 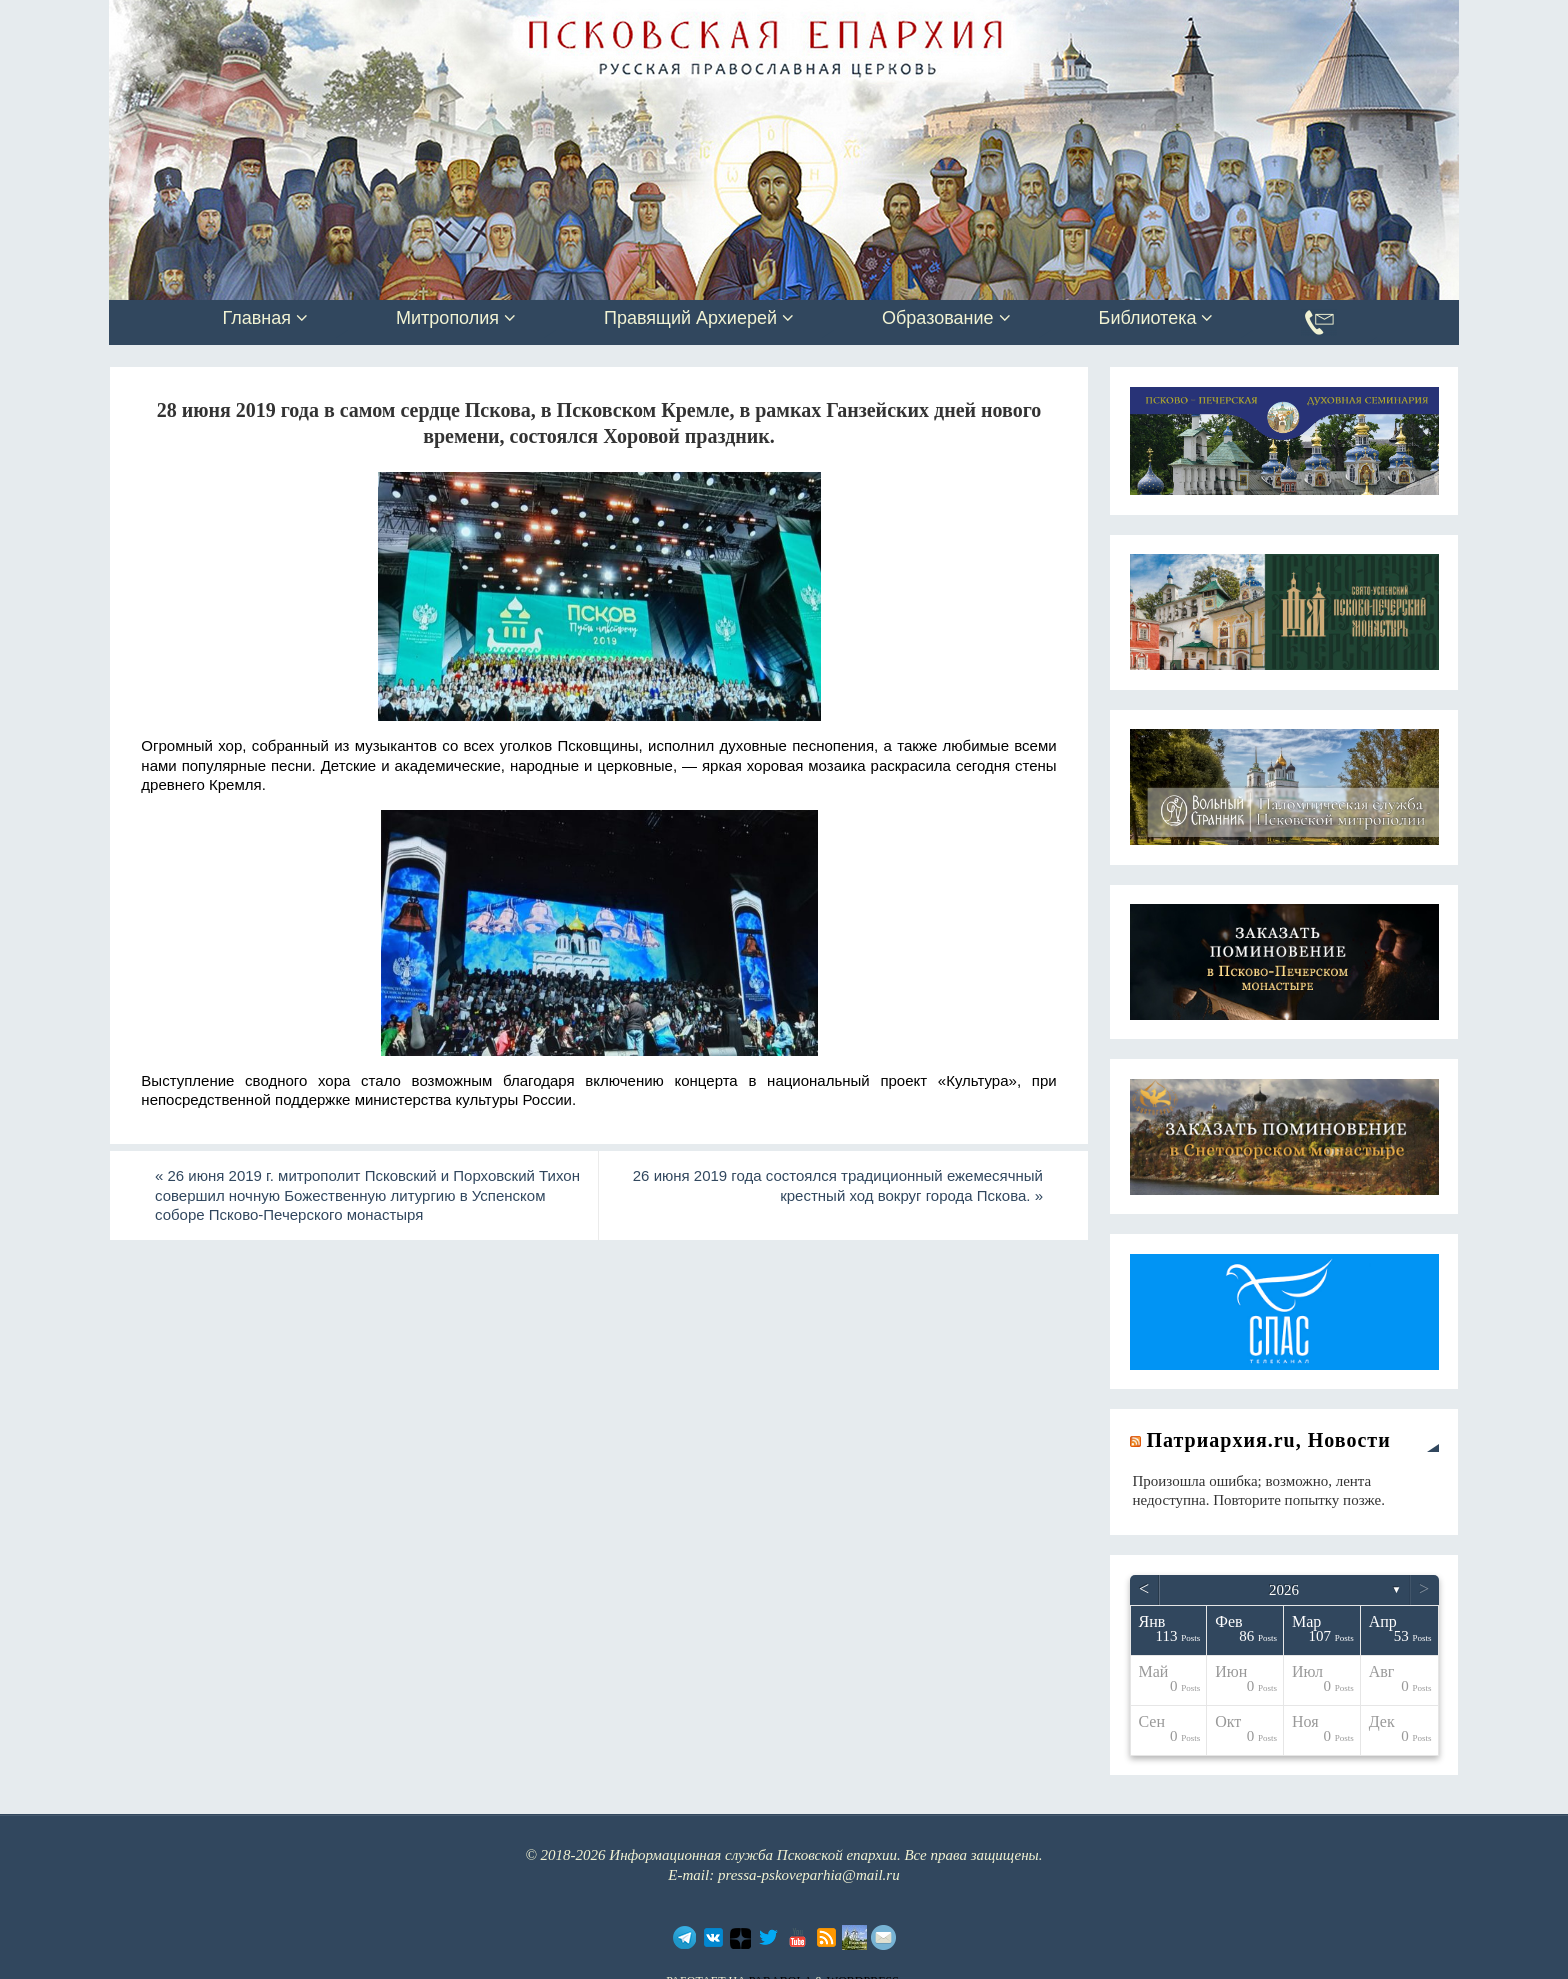 What do you see at coordinates (1284, 1590) in the screenshot?
I see `2026` at bounding box center [1284, 1590].